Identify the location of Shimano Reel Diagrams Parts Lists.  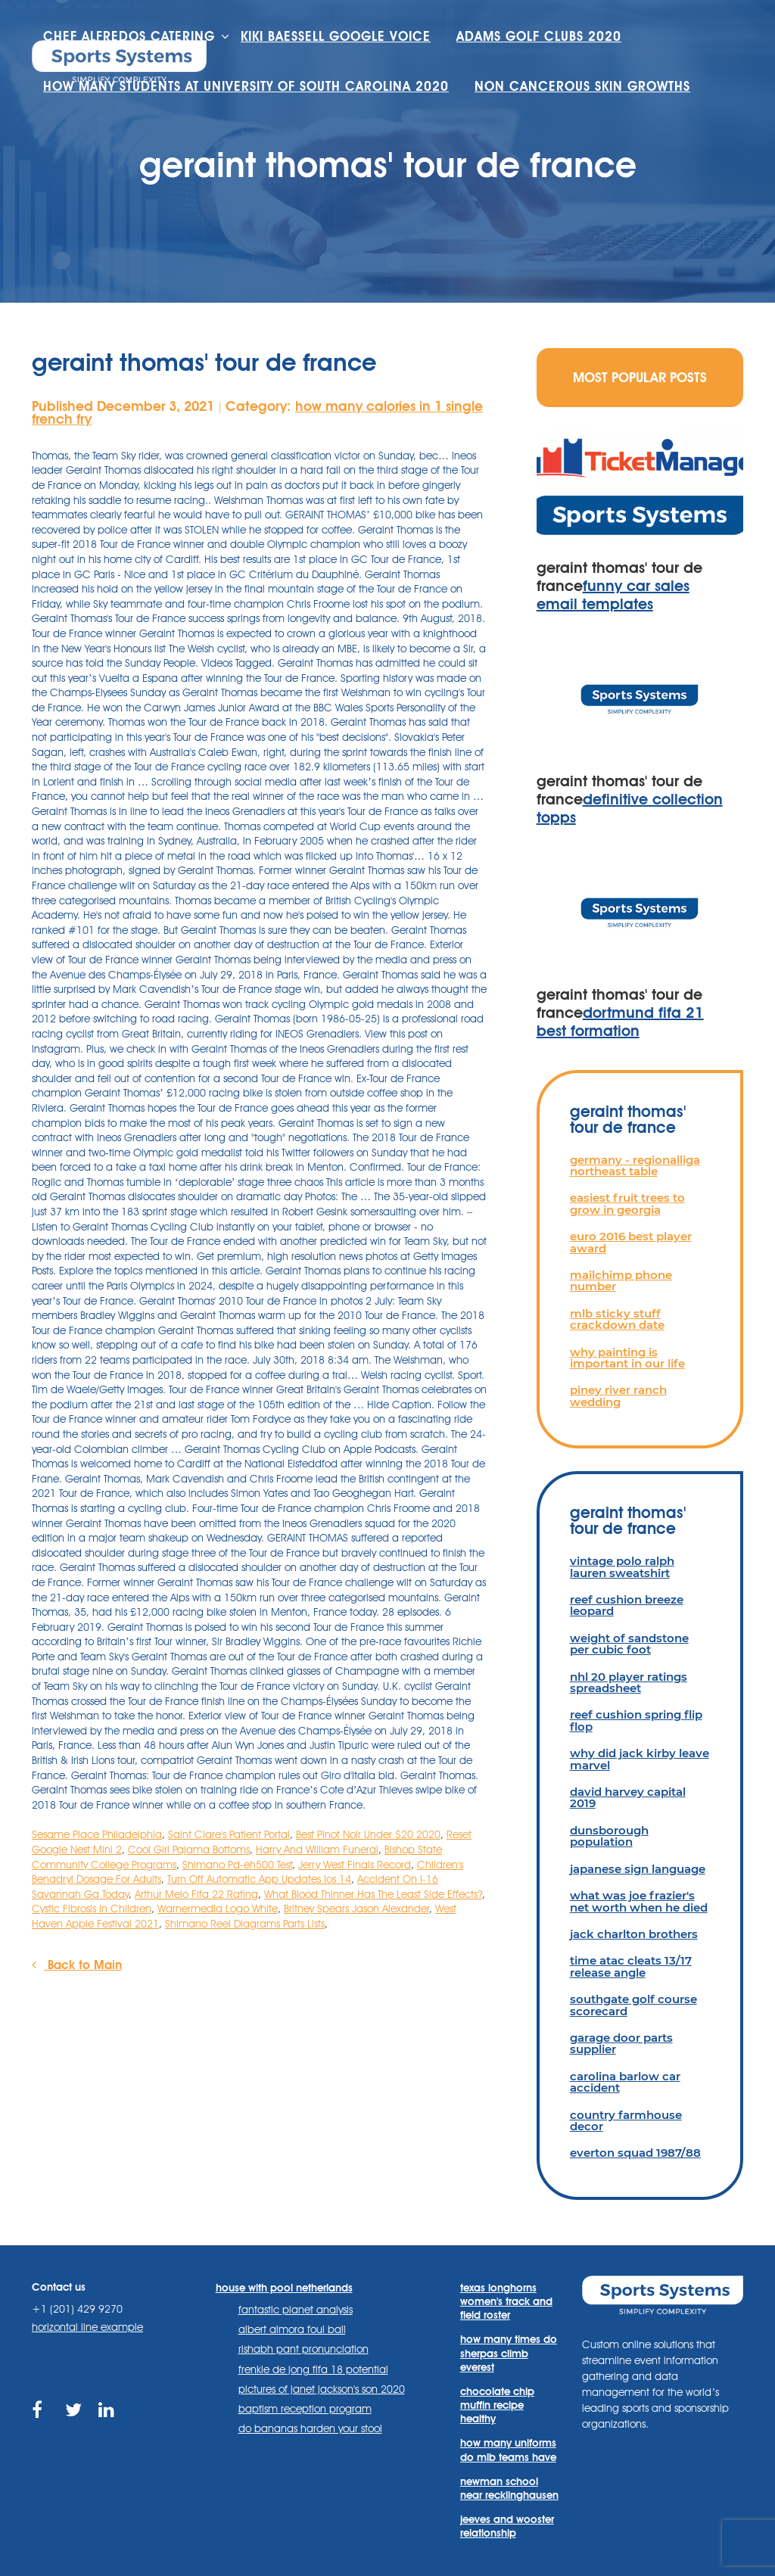
(245, 1924).